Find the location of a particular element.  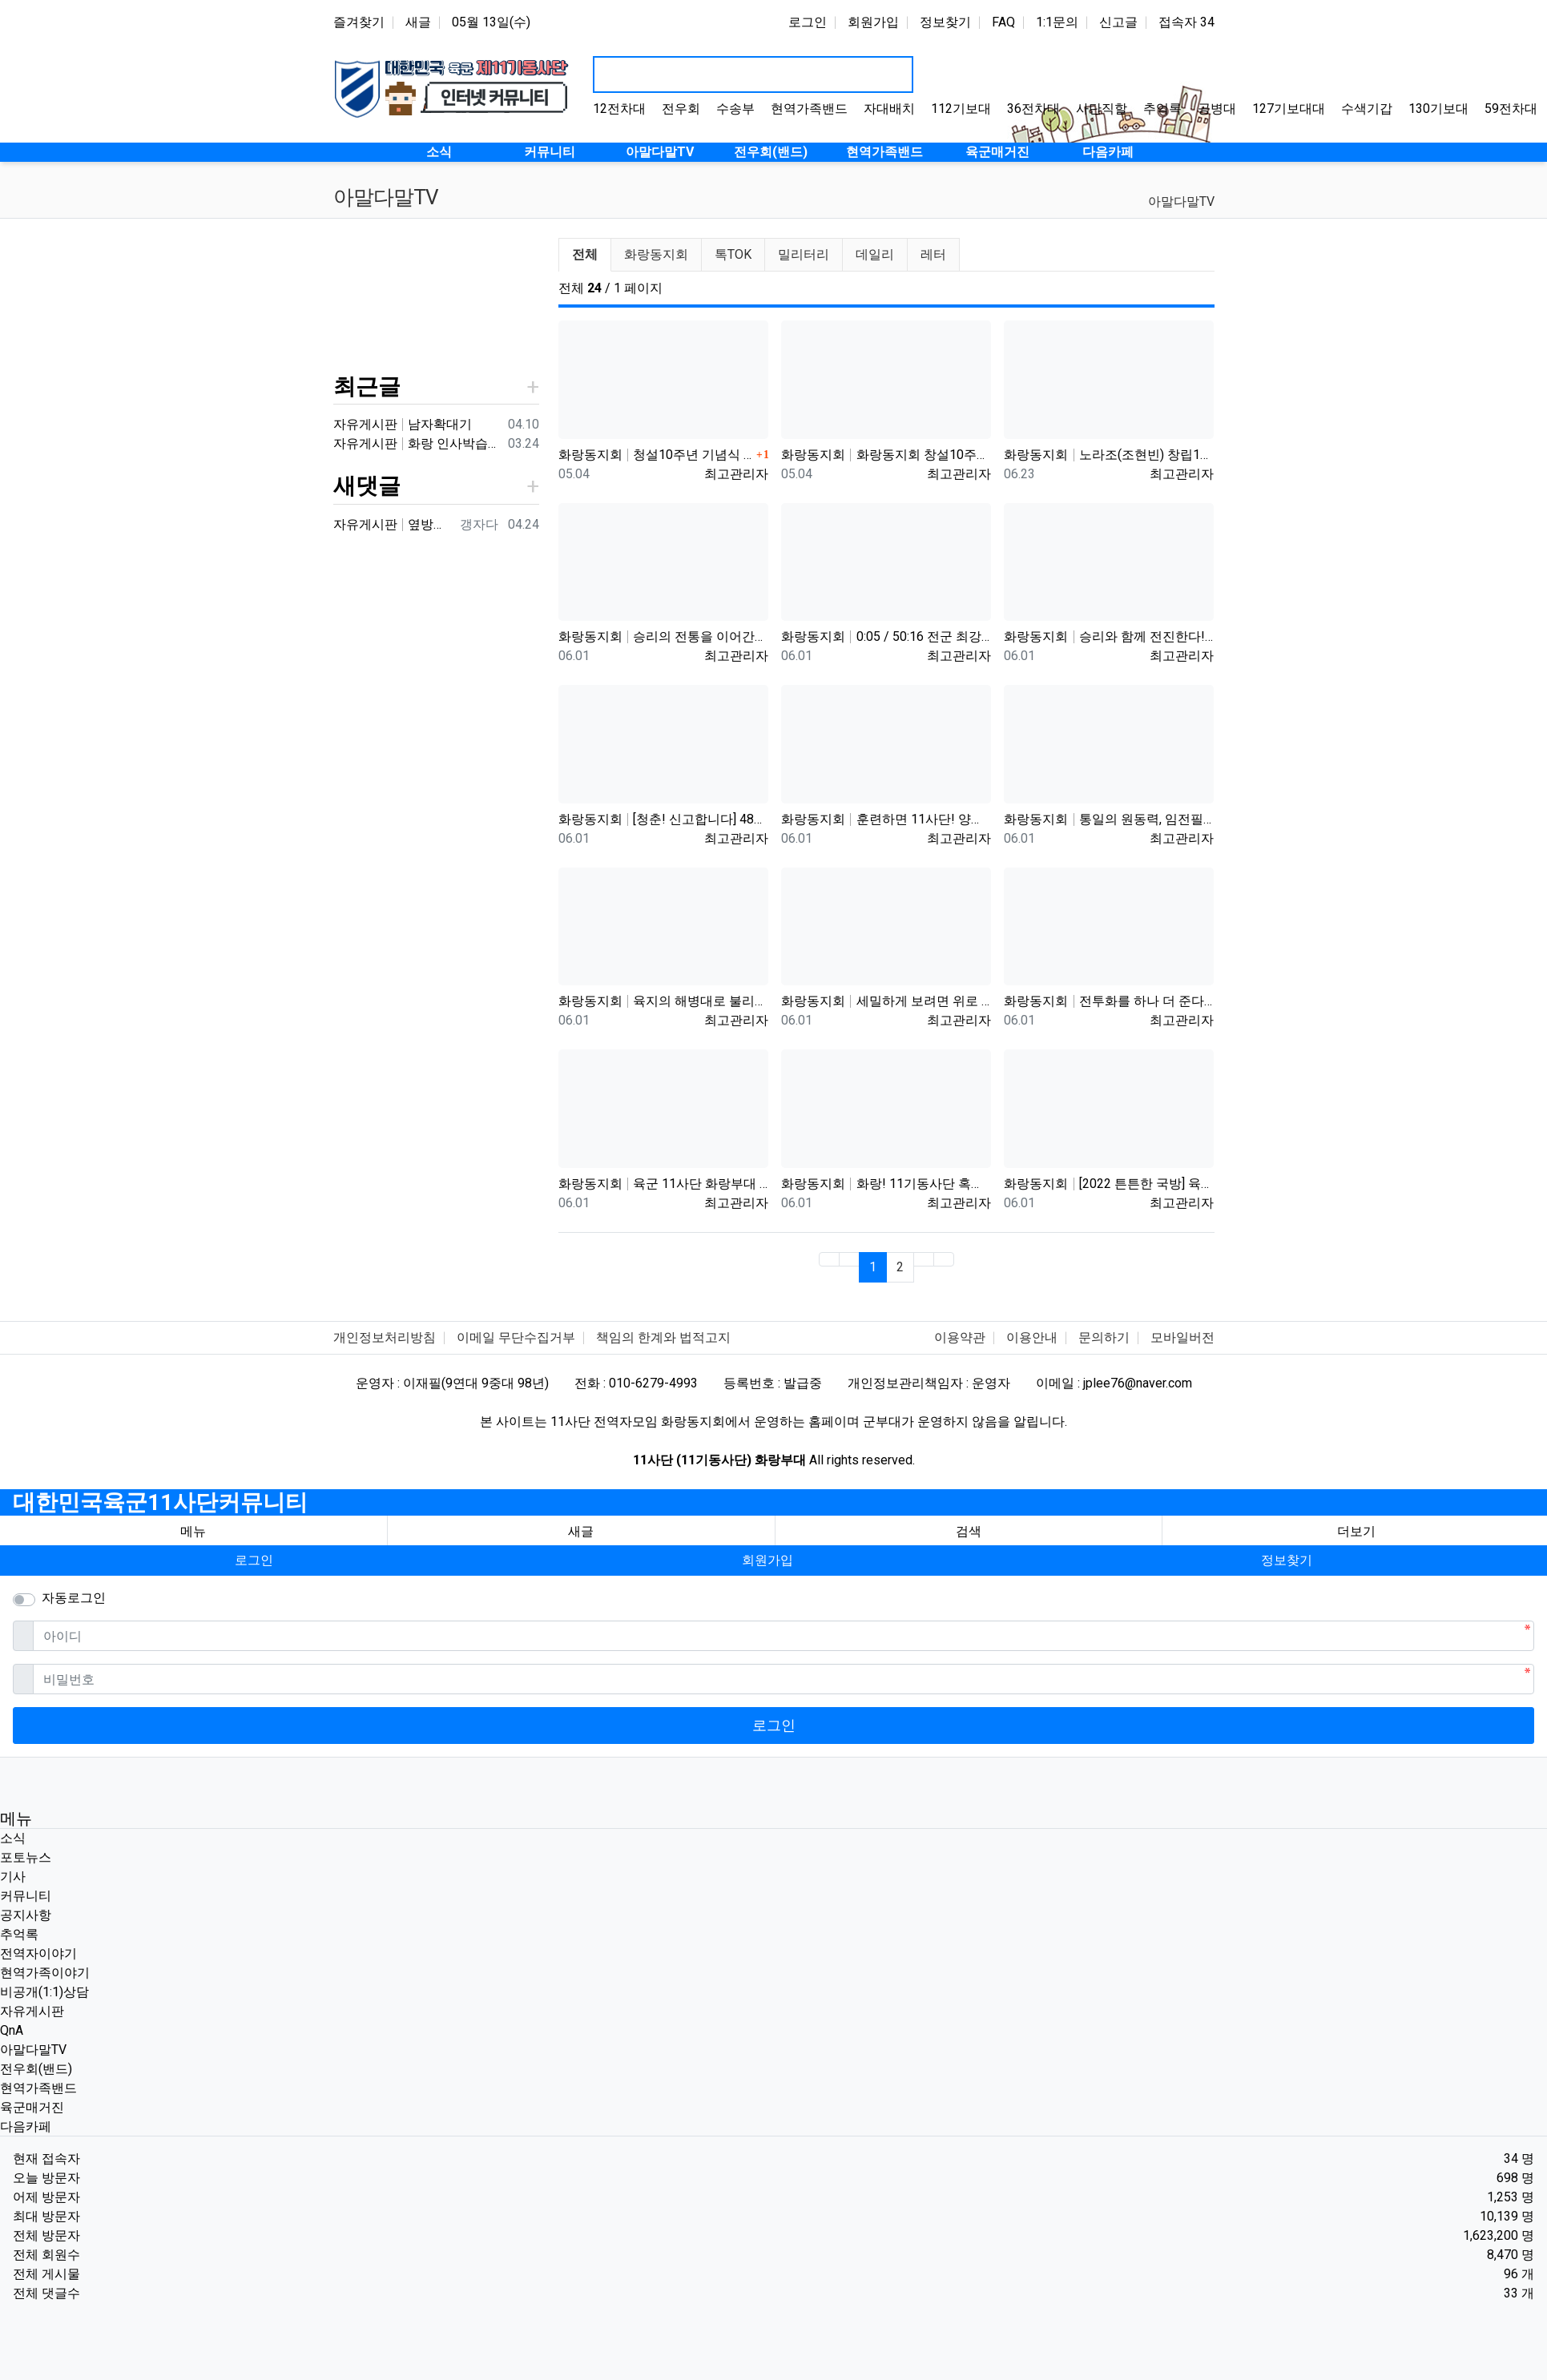

자동로그인 is located at coordinates (74, 1597).